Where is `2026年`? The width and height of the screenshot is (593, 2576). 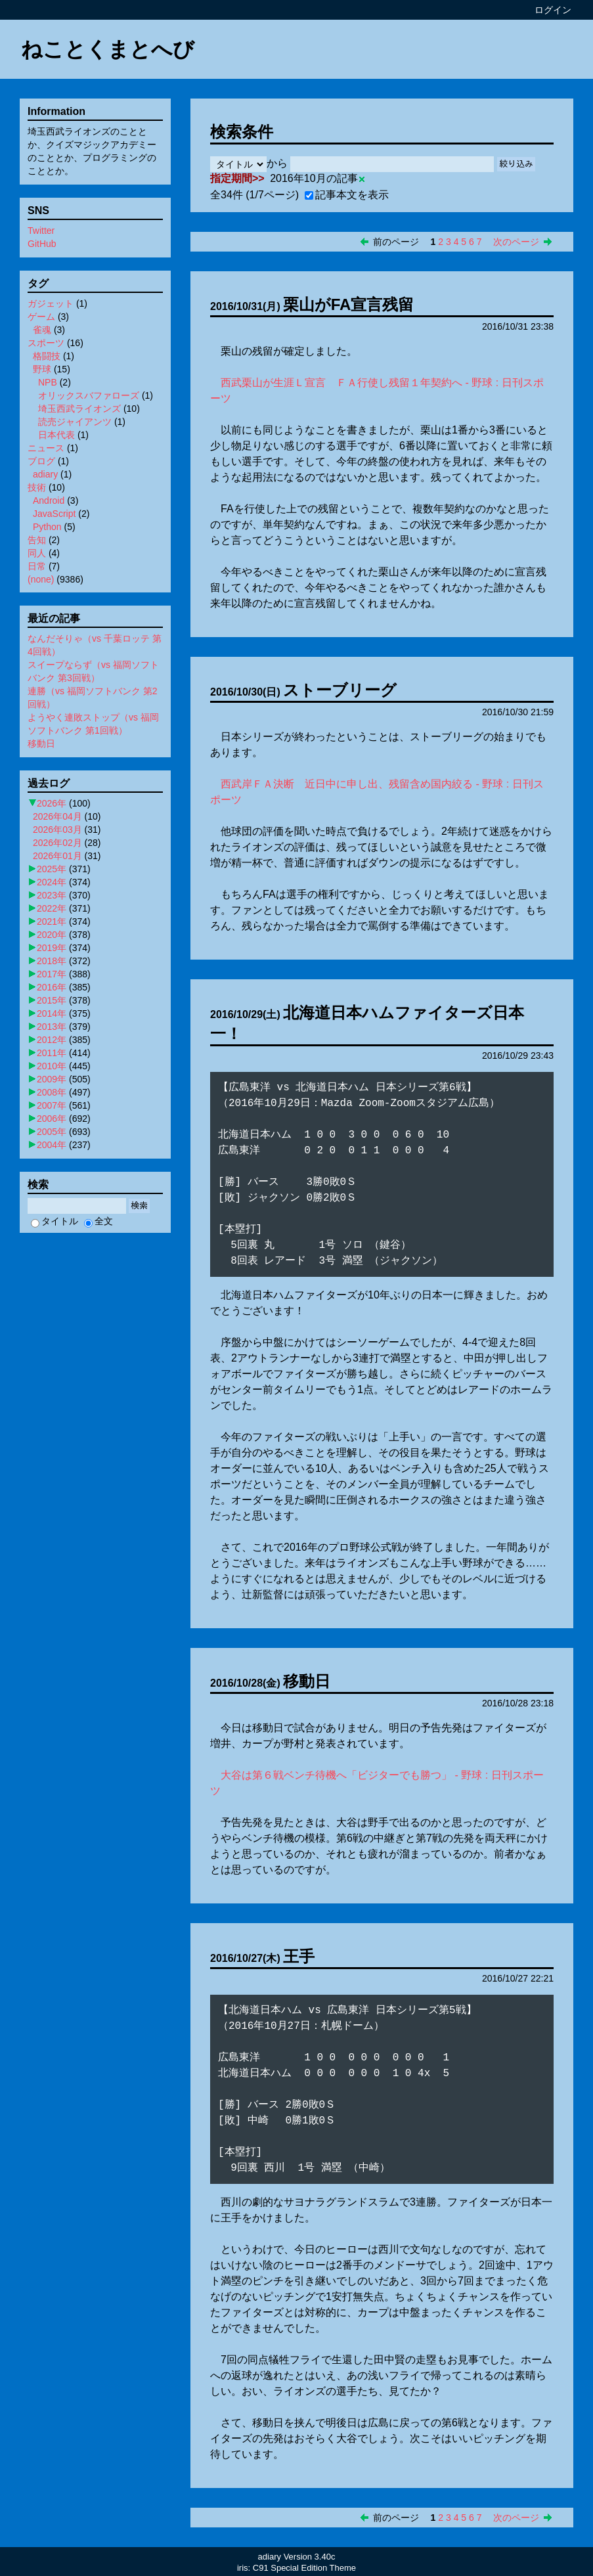 2026年 is located at coordinates (51, 803).